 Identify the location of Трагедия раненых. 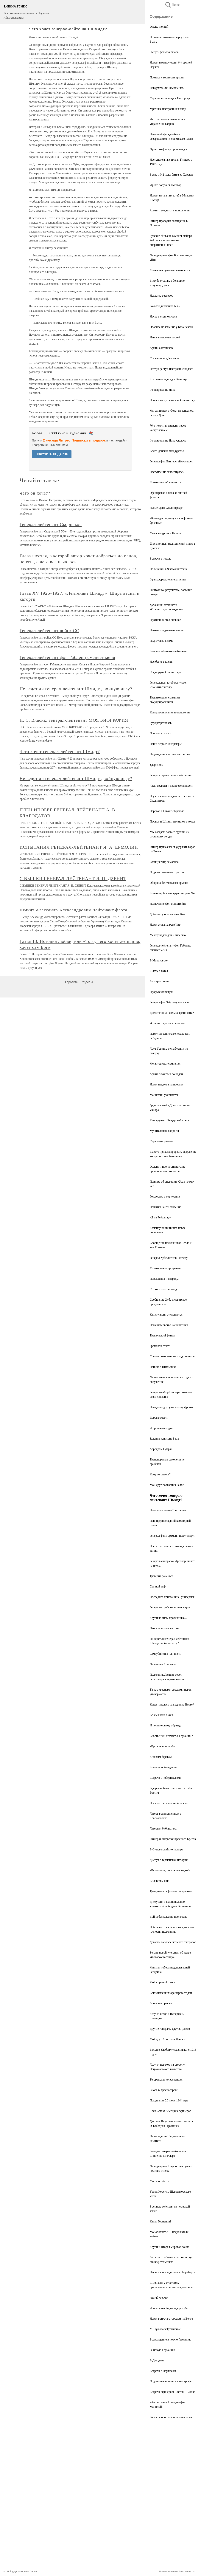
(161, 1576).